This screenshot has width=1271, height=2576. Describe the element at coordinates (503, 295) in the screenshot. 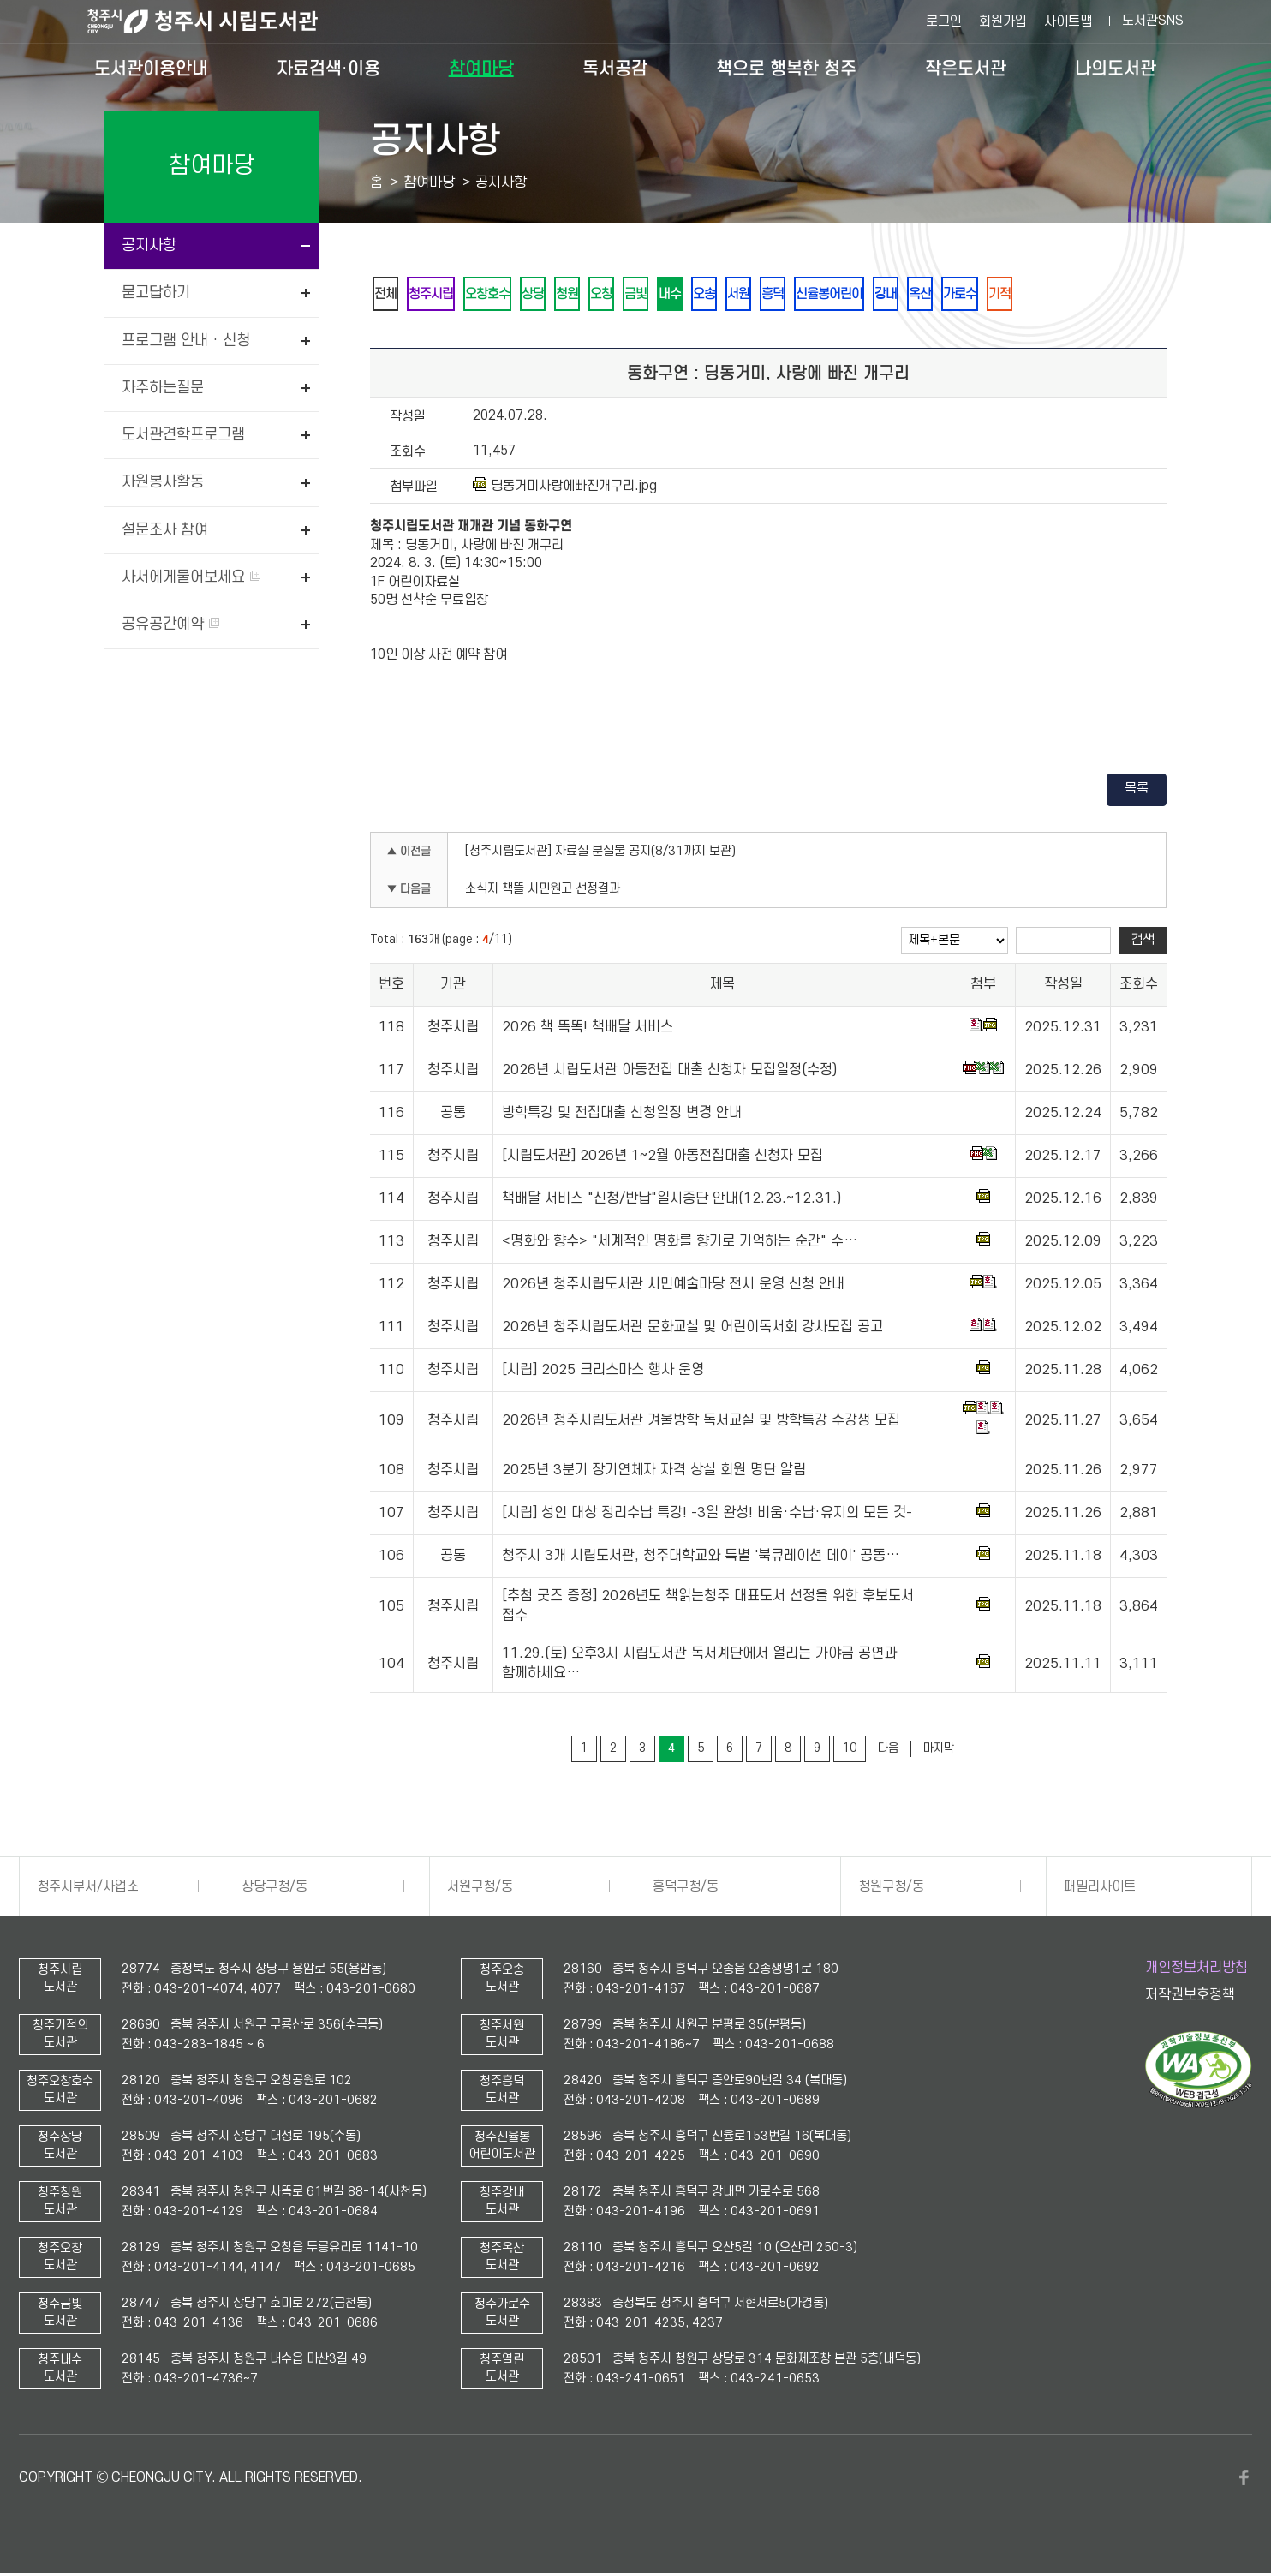

I see `오창호수` at that location.